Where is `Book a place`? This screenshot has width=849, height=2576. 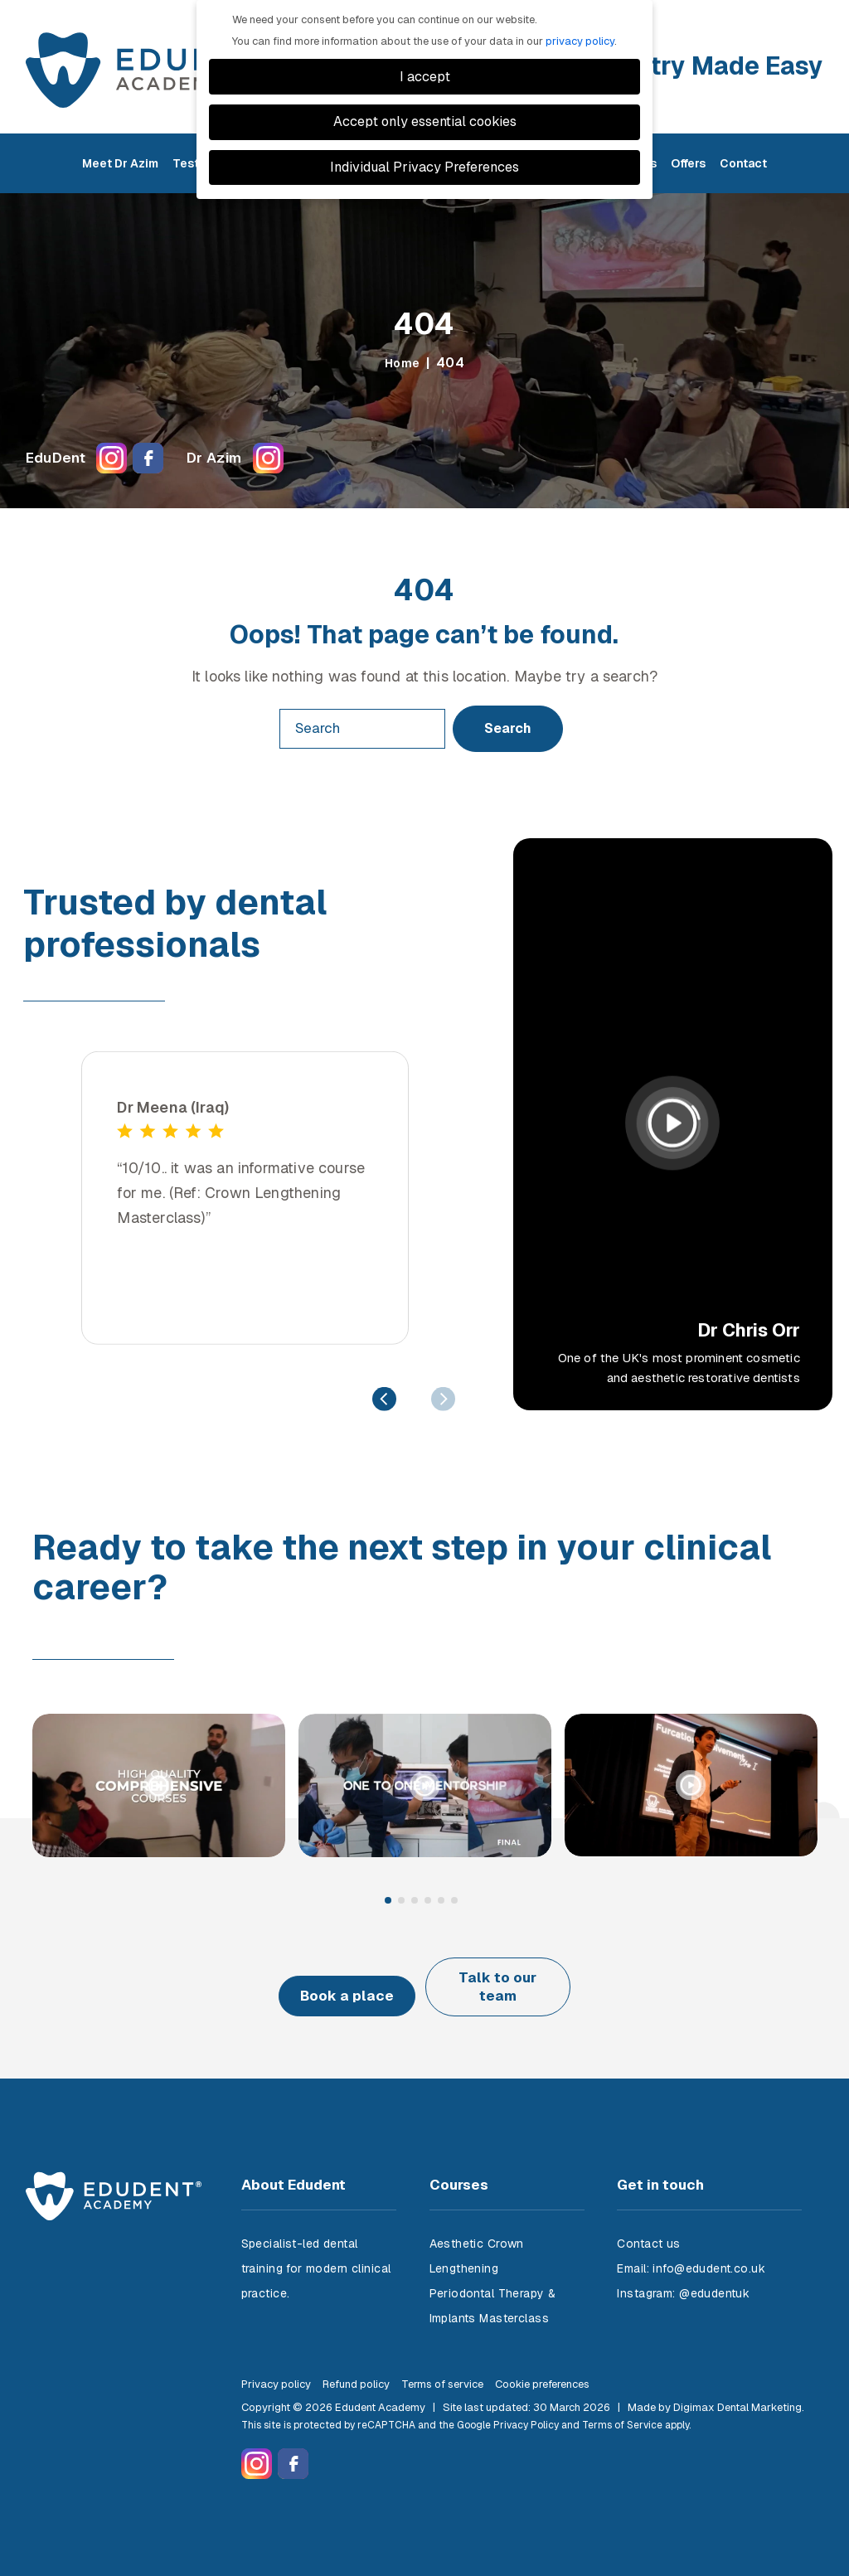 Book a place is located at coordinates (328, 1979).